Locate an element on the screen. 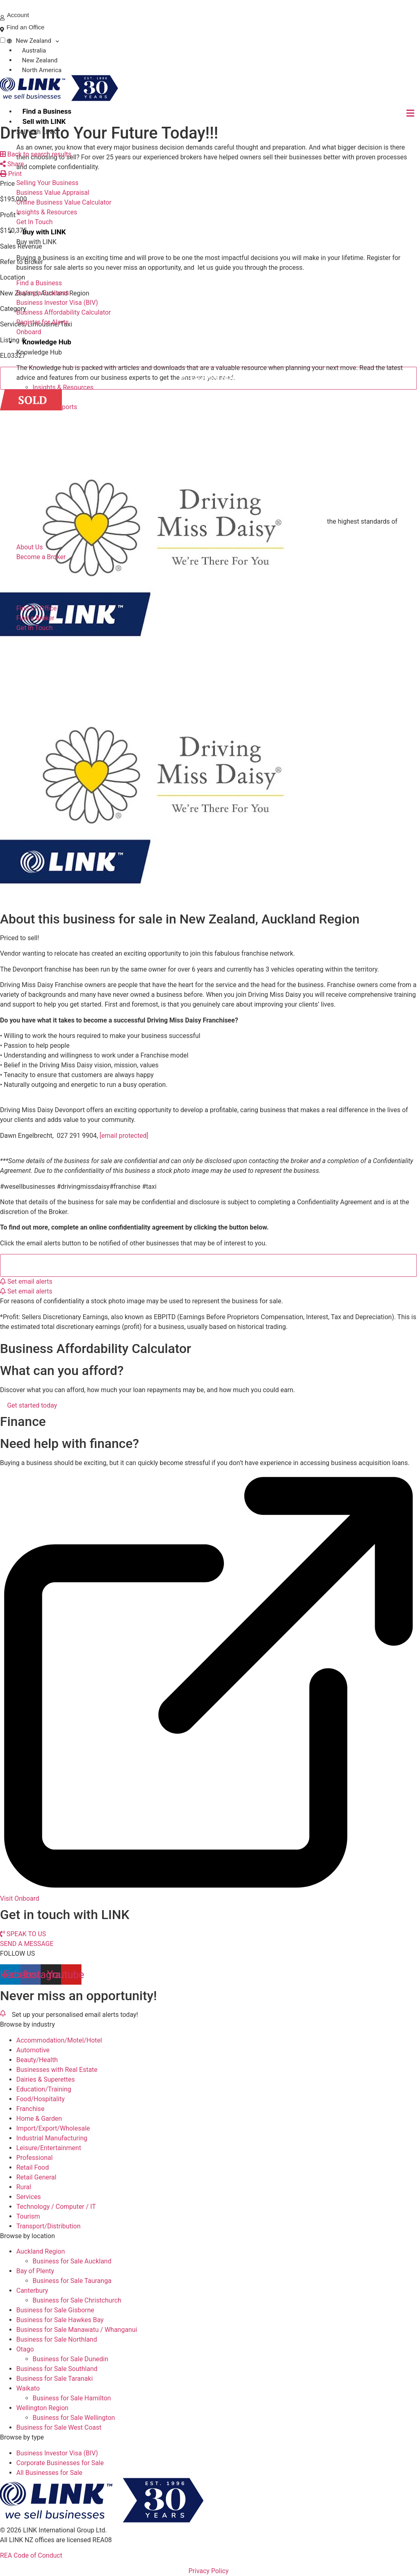 The image size is (417, 2576). Professional is located at coordinates (34, 2158).